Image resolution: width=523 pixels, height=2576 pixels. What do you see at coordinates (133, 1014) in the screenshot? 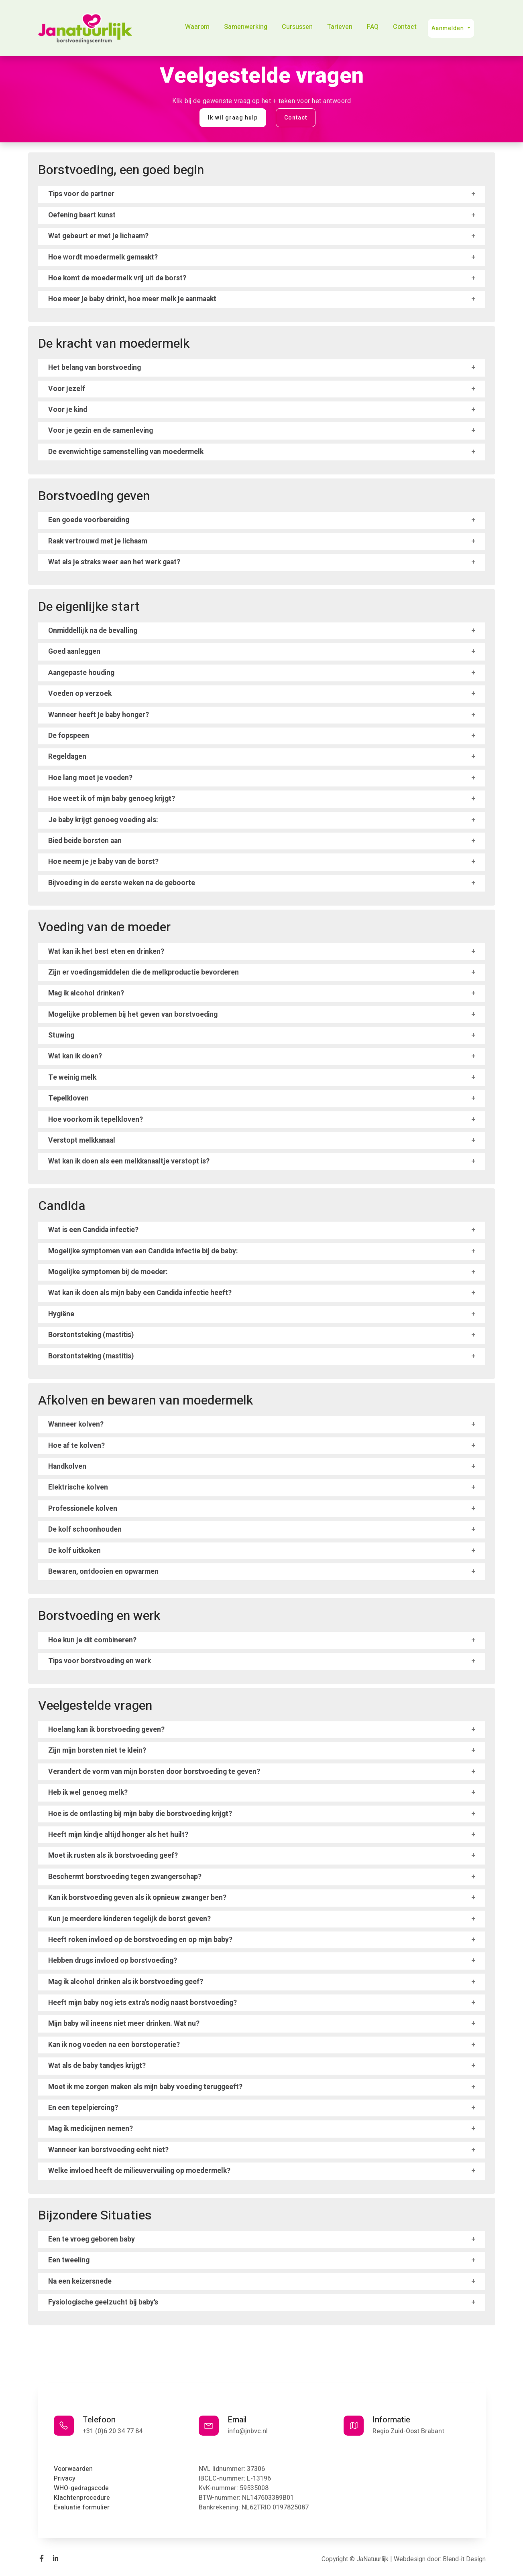
I see `Mogelijke problemen bij het geven van borstvoeding` at bounding box center [133, 1014].